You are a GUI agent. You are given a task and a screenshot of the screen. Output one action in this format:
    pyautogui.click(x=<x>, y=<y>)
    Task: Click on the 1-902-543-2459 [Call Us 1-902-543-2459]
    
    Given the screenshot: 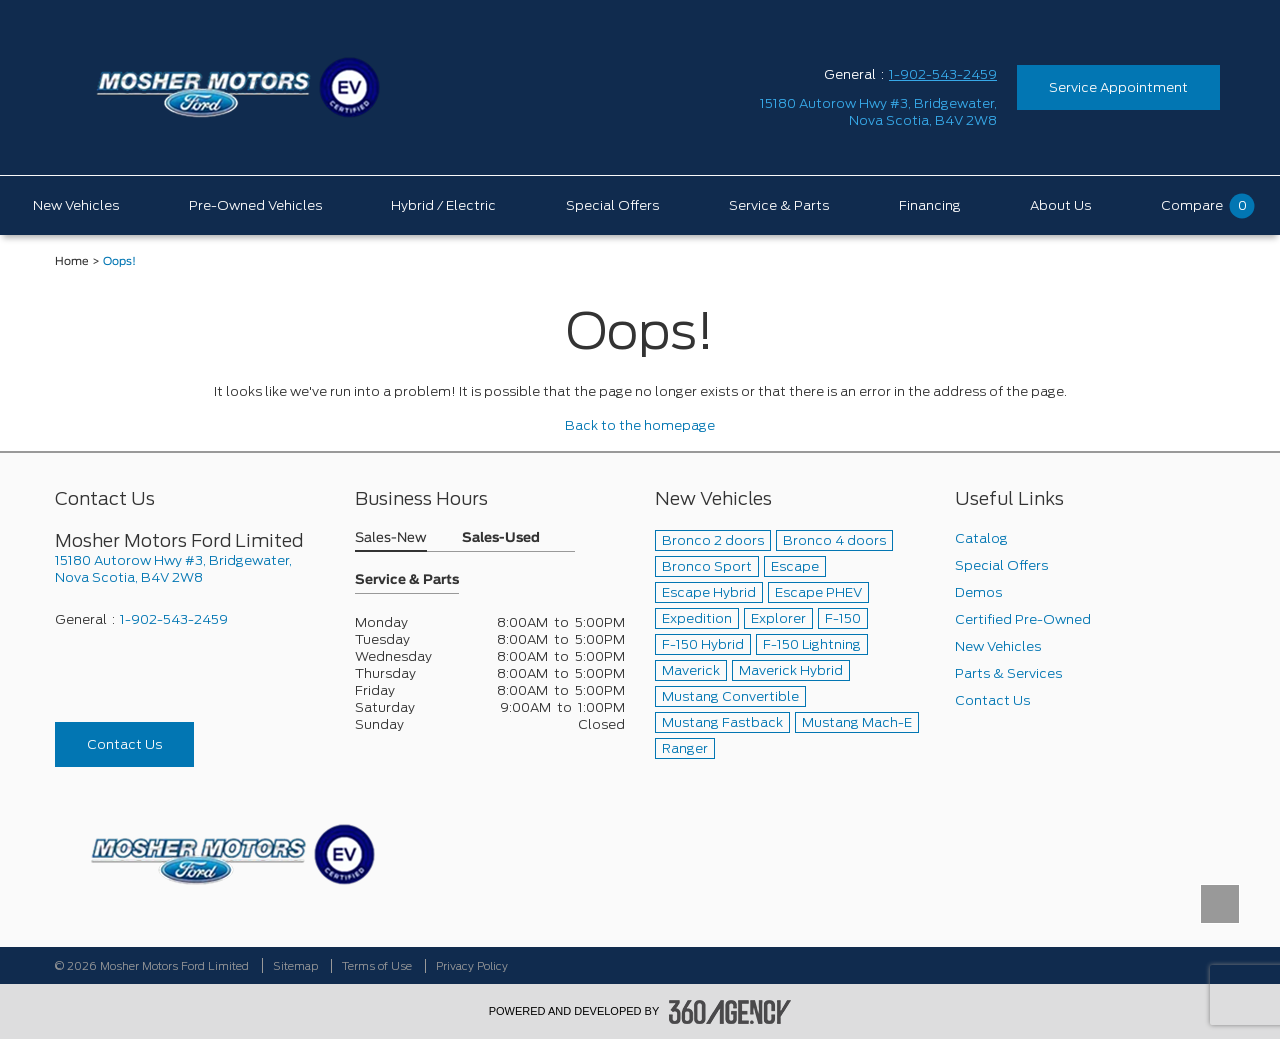 What is the action you would take?
    pyautogui.click(x=943, y=74)
    